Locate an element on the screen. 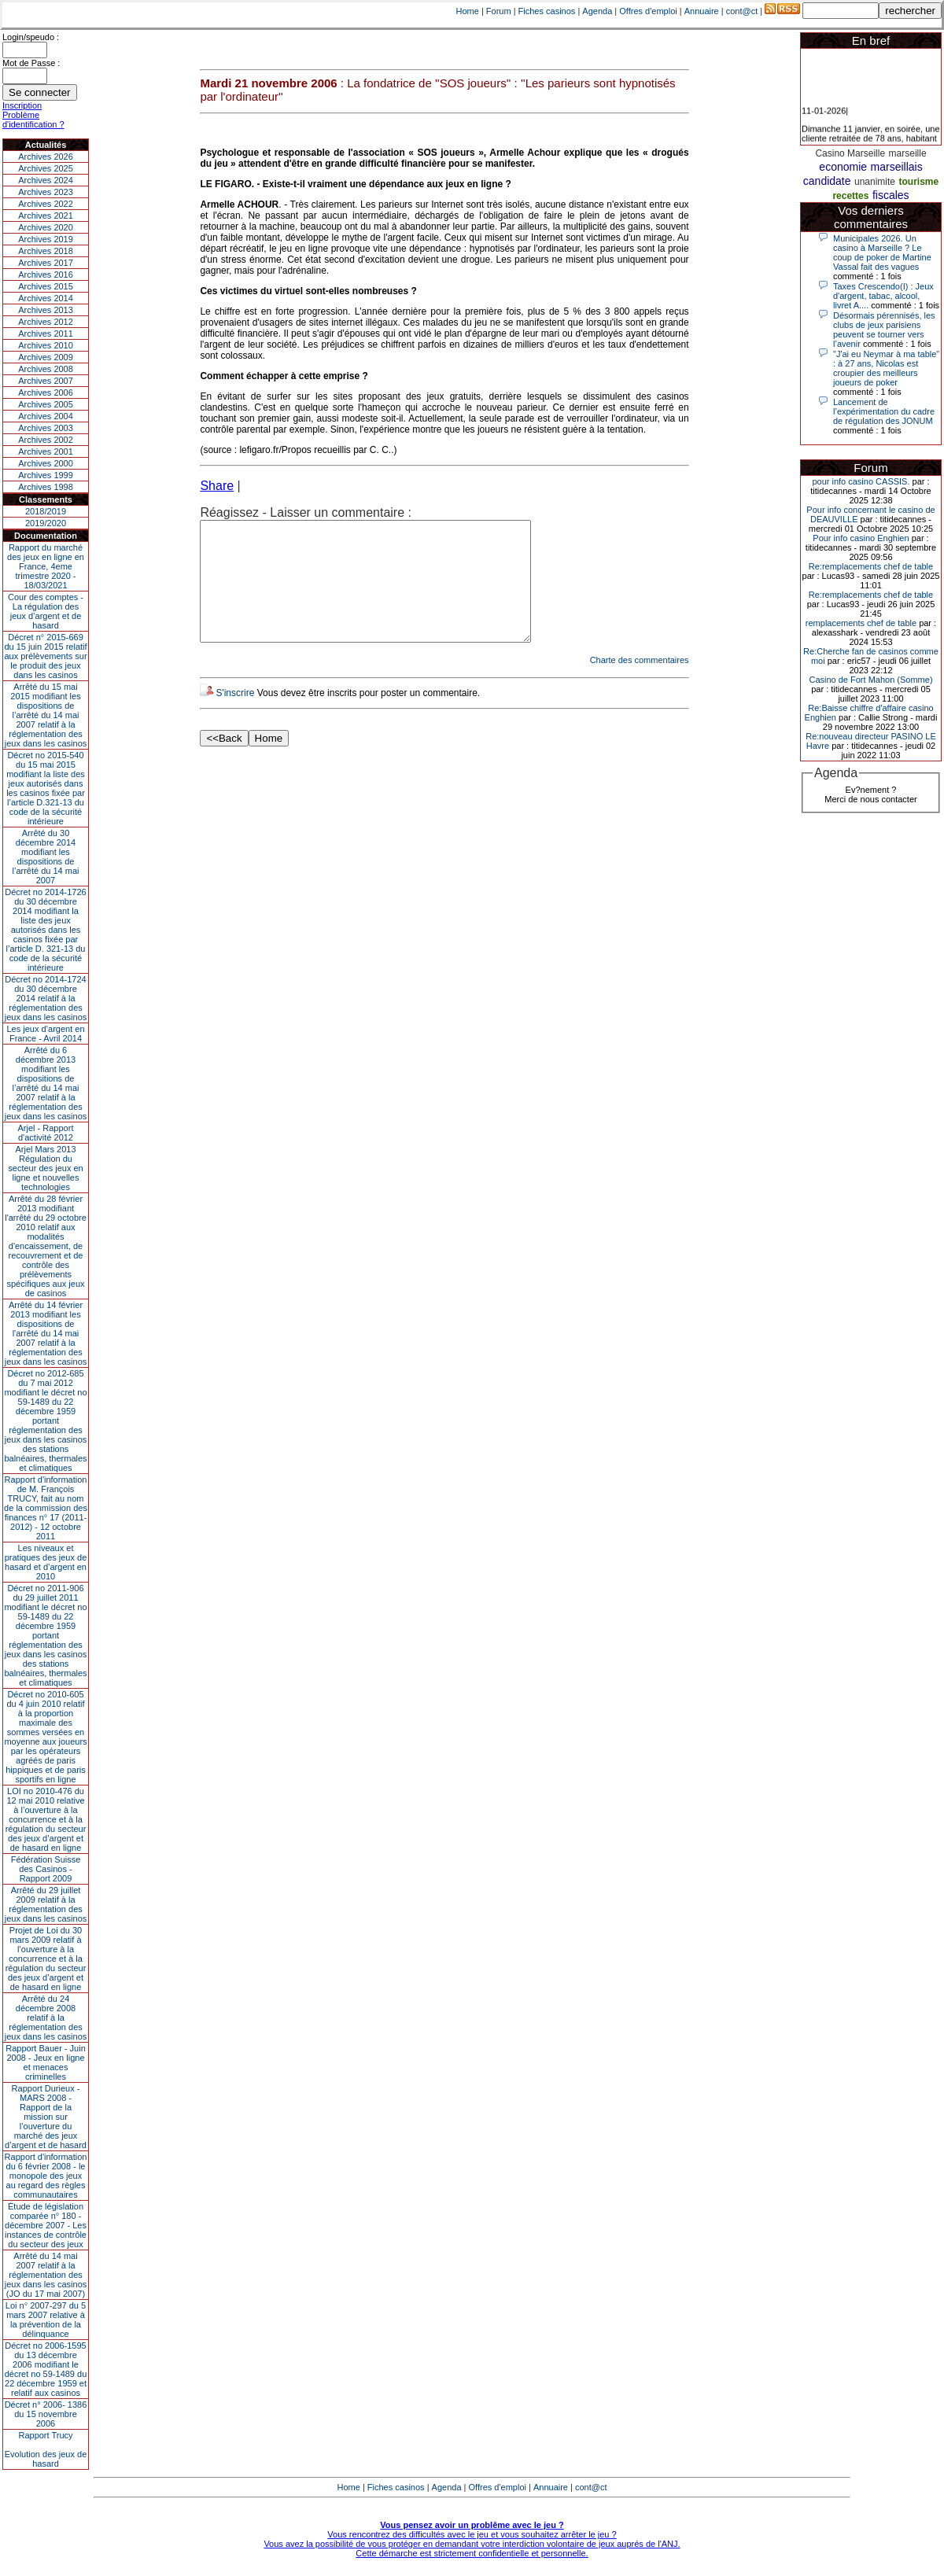 The width and height of the screenshot is (944, 2576). Arrêté du 24 décembre 2008 relatif à la réglementation des jeux dans les casinos is located at coordinates (46, 2017).